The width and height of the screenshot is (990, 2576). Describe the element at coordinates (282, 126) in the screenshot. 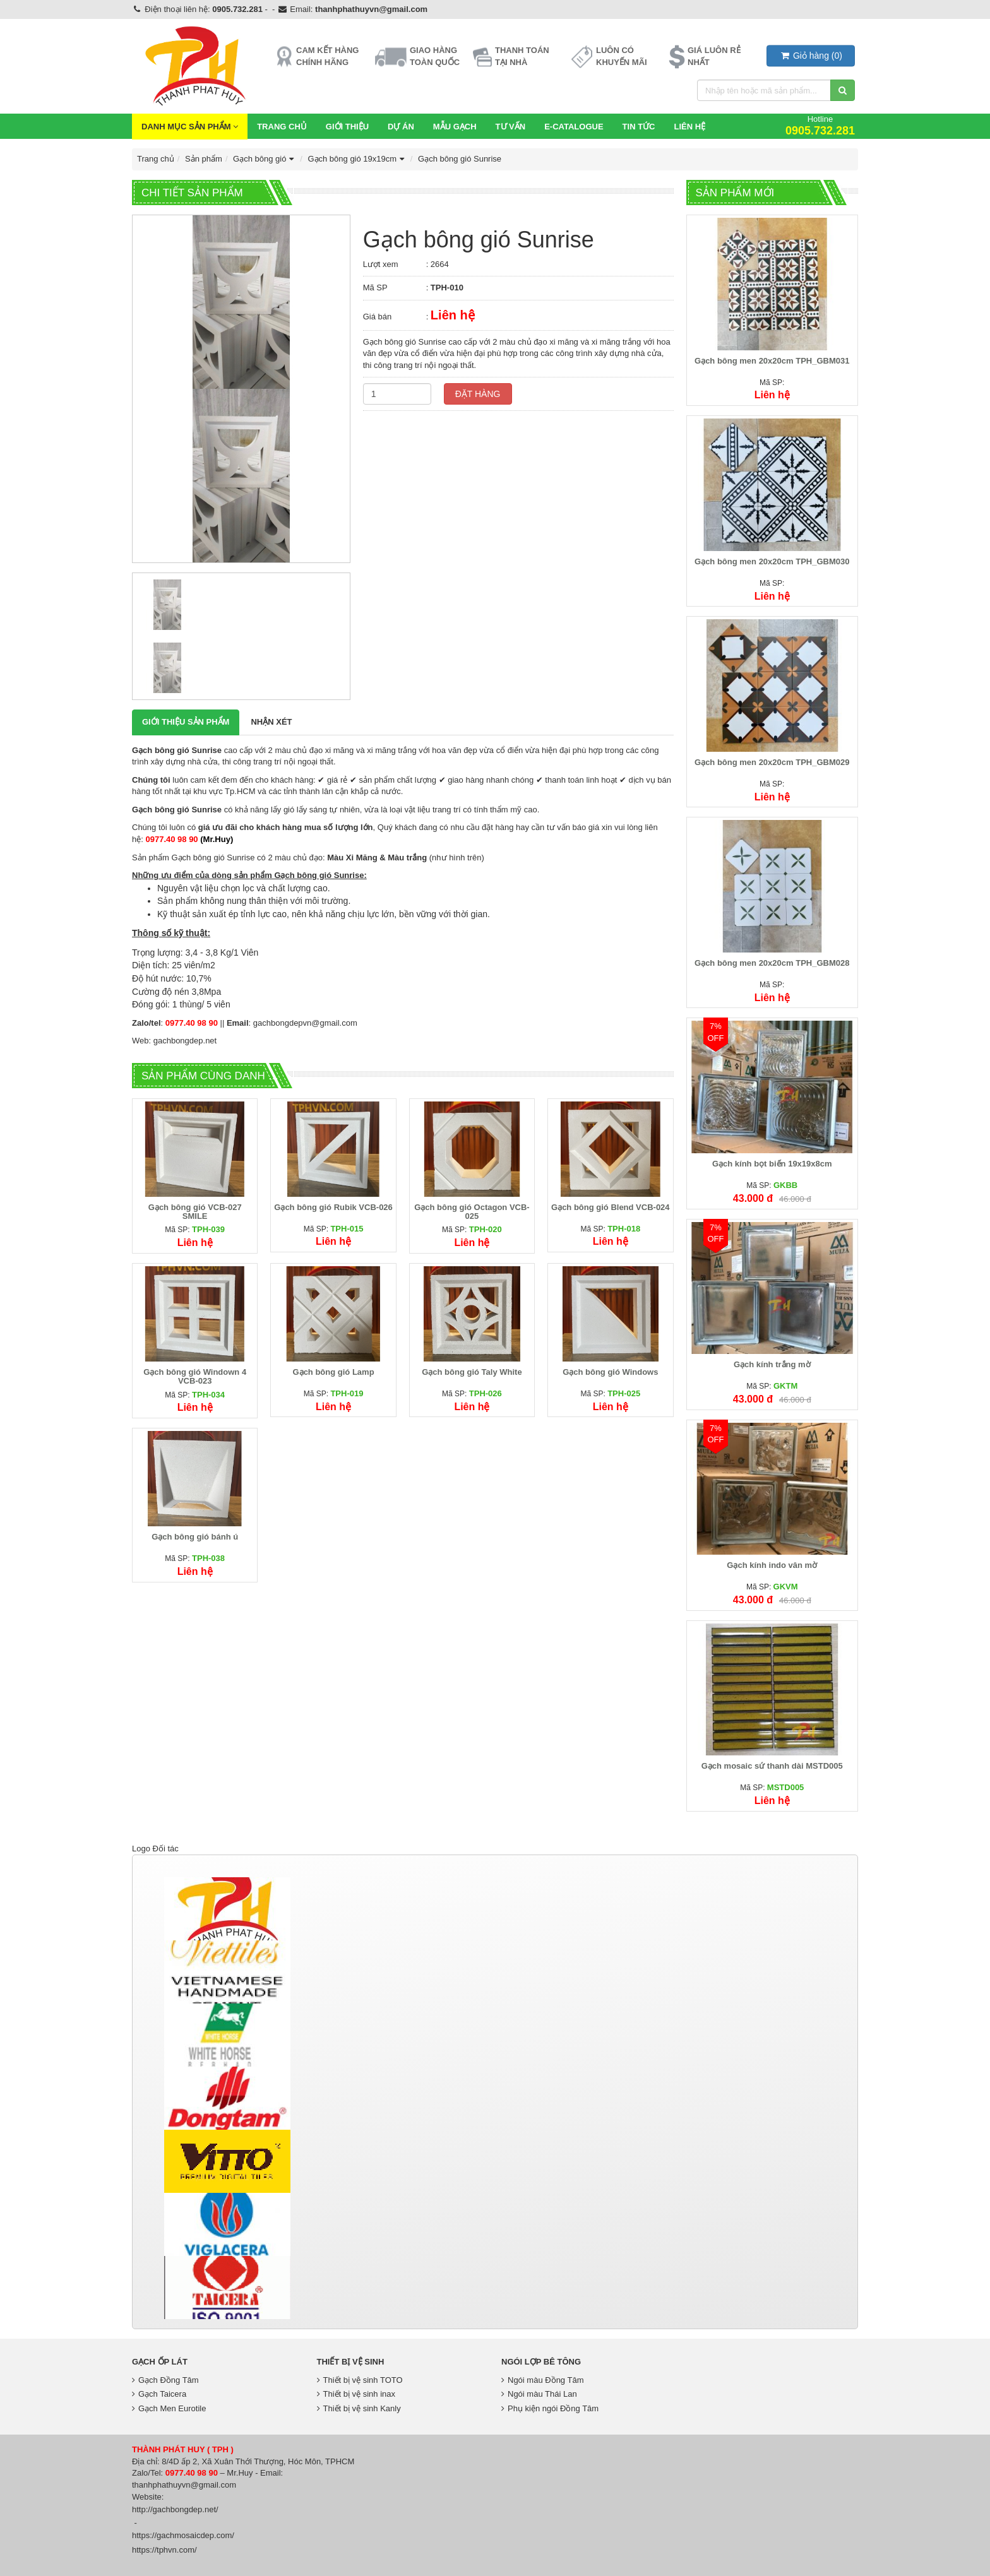

I see `Trang chủ` at that location.